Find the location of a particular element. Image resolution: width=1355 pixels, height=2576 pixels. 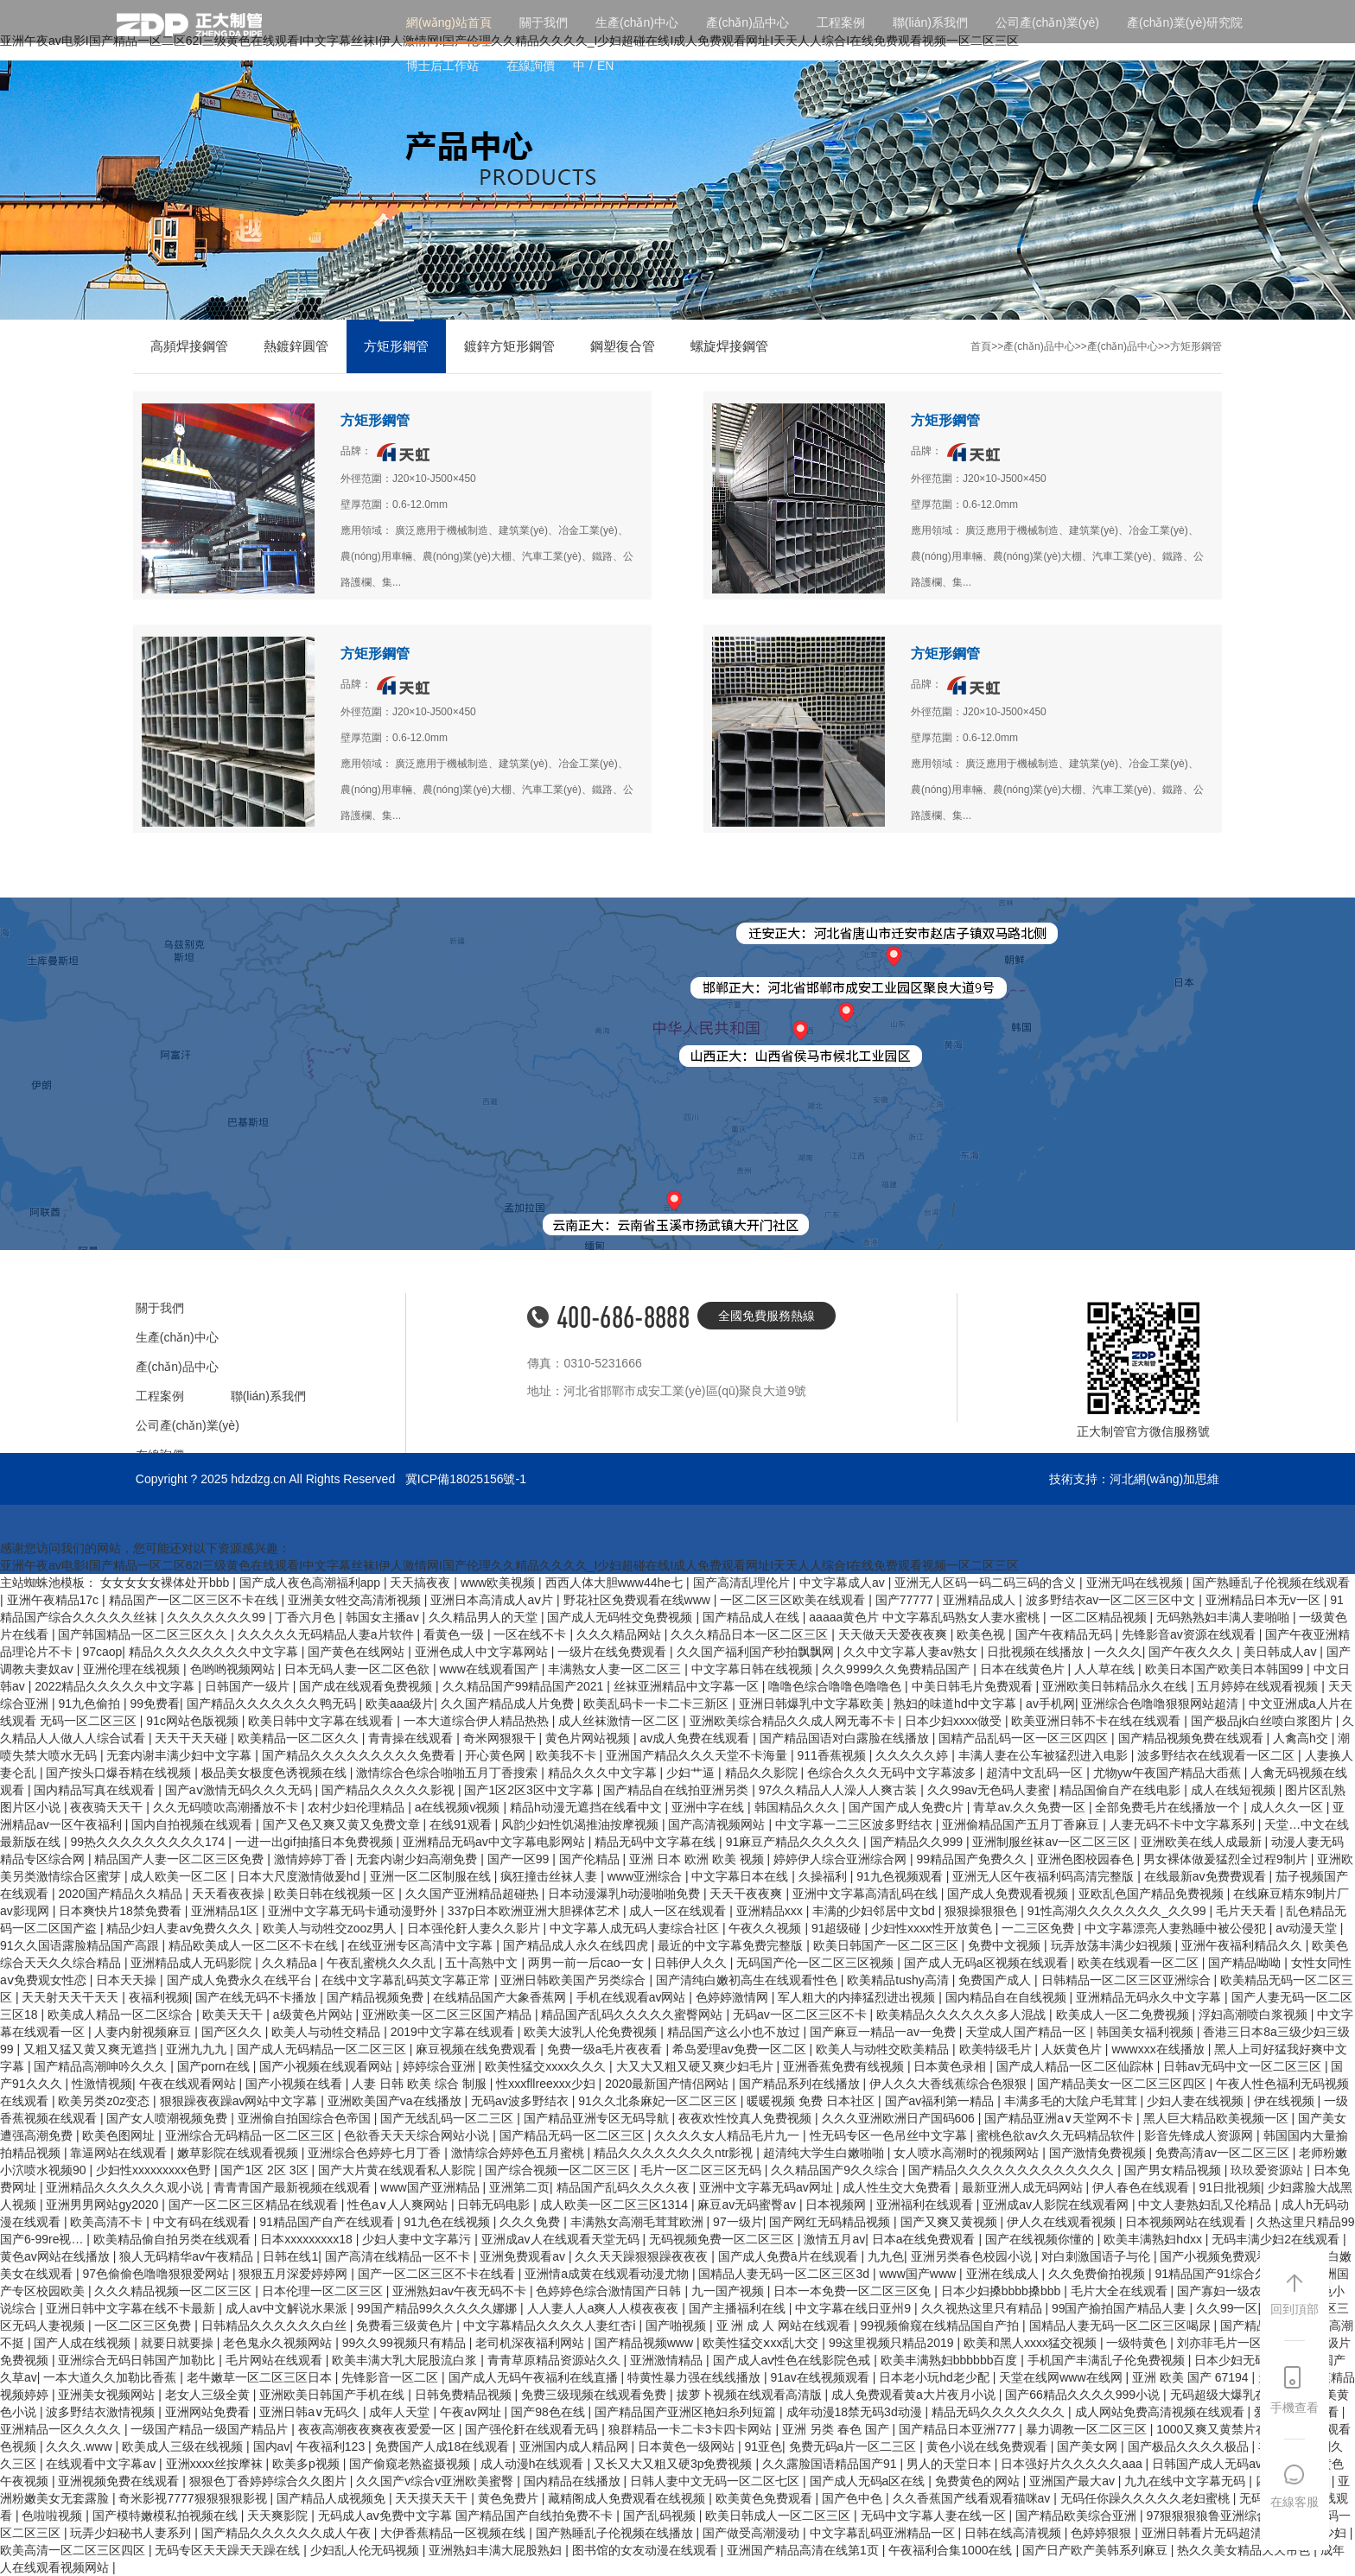

一进一出gif抽搐日本免费视频 is located at coordinates (316, 1842).